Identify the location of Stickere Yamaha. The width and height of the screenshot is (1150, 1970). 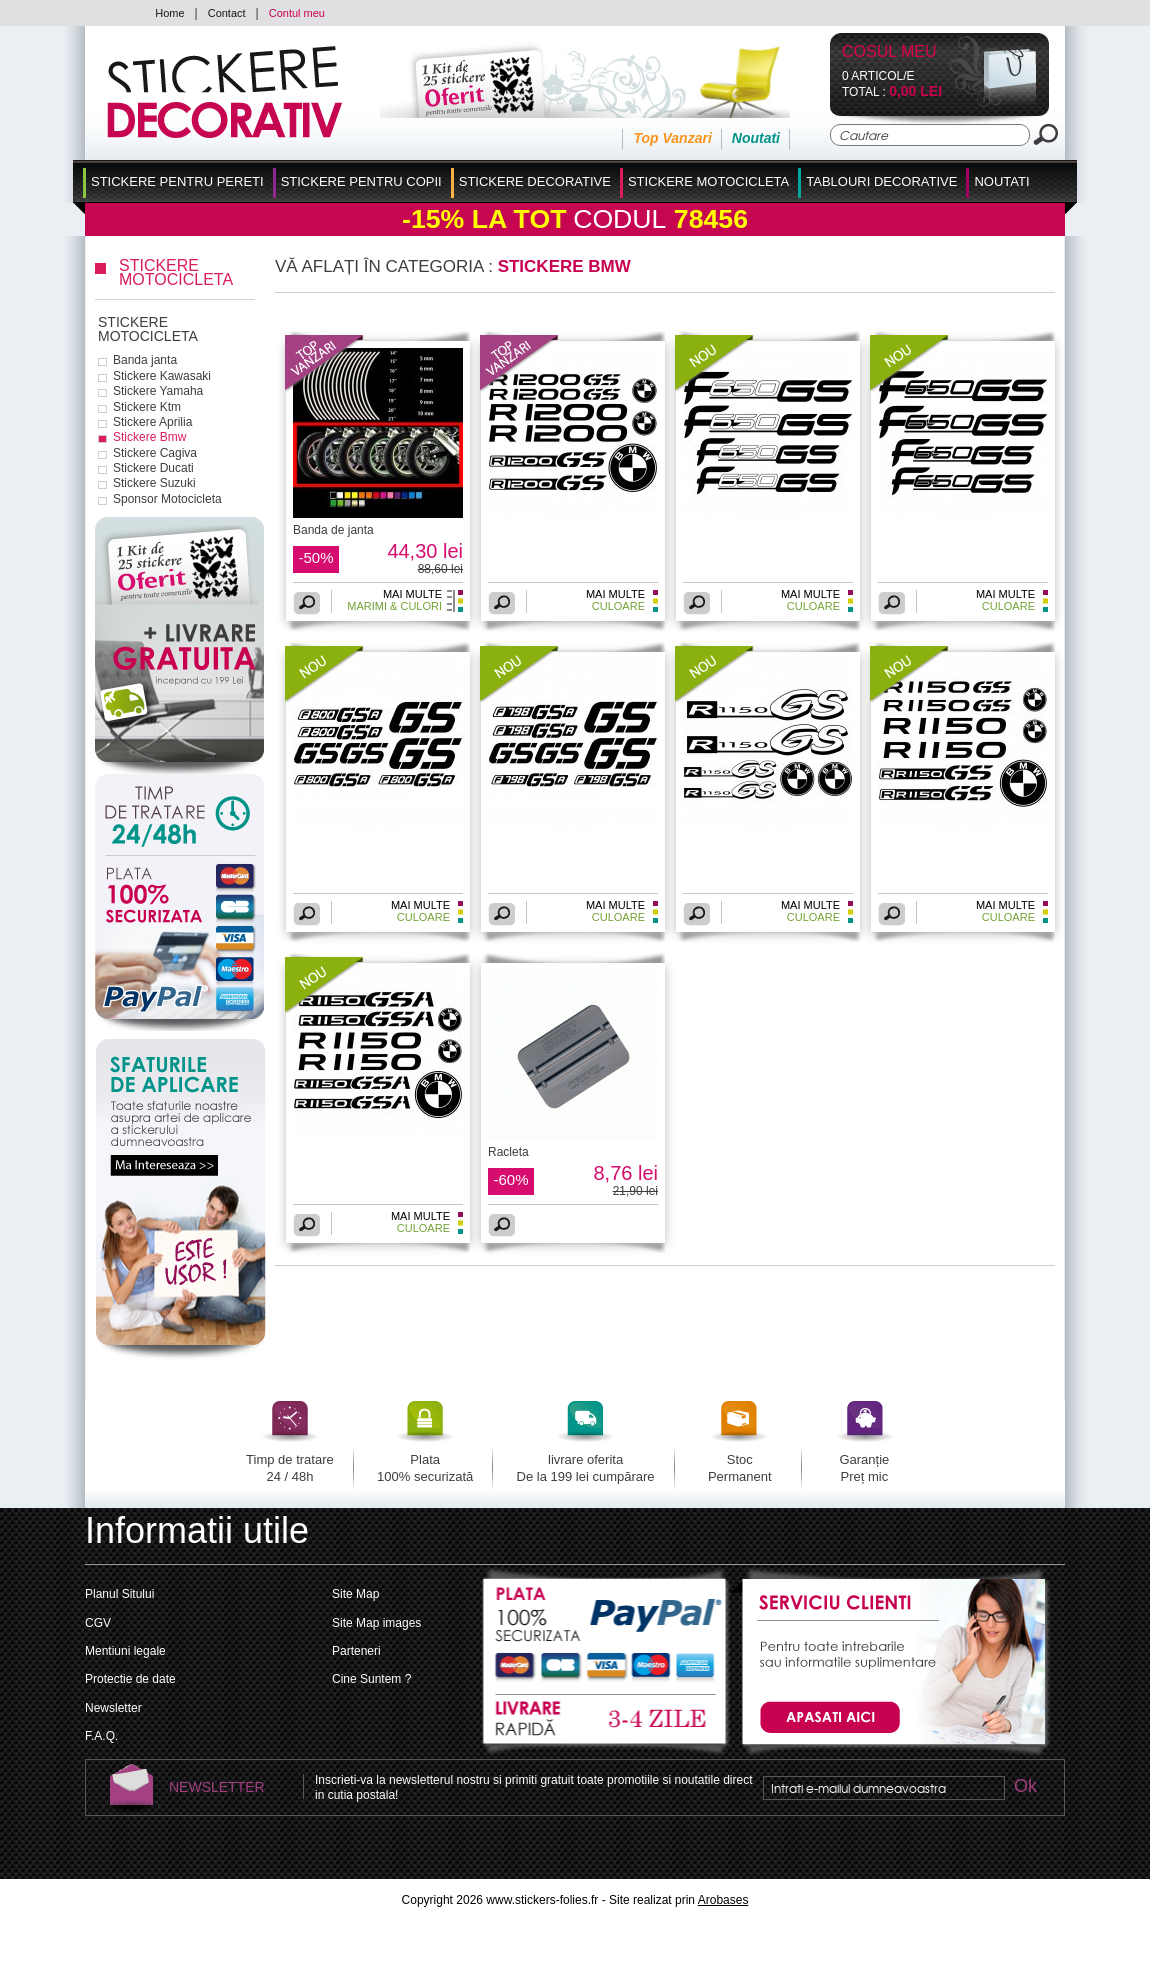
(158, 391).